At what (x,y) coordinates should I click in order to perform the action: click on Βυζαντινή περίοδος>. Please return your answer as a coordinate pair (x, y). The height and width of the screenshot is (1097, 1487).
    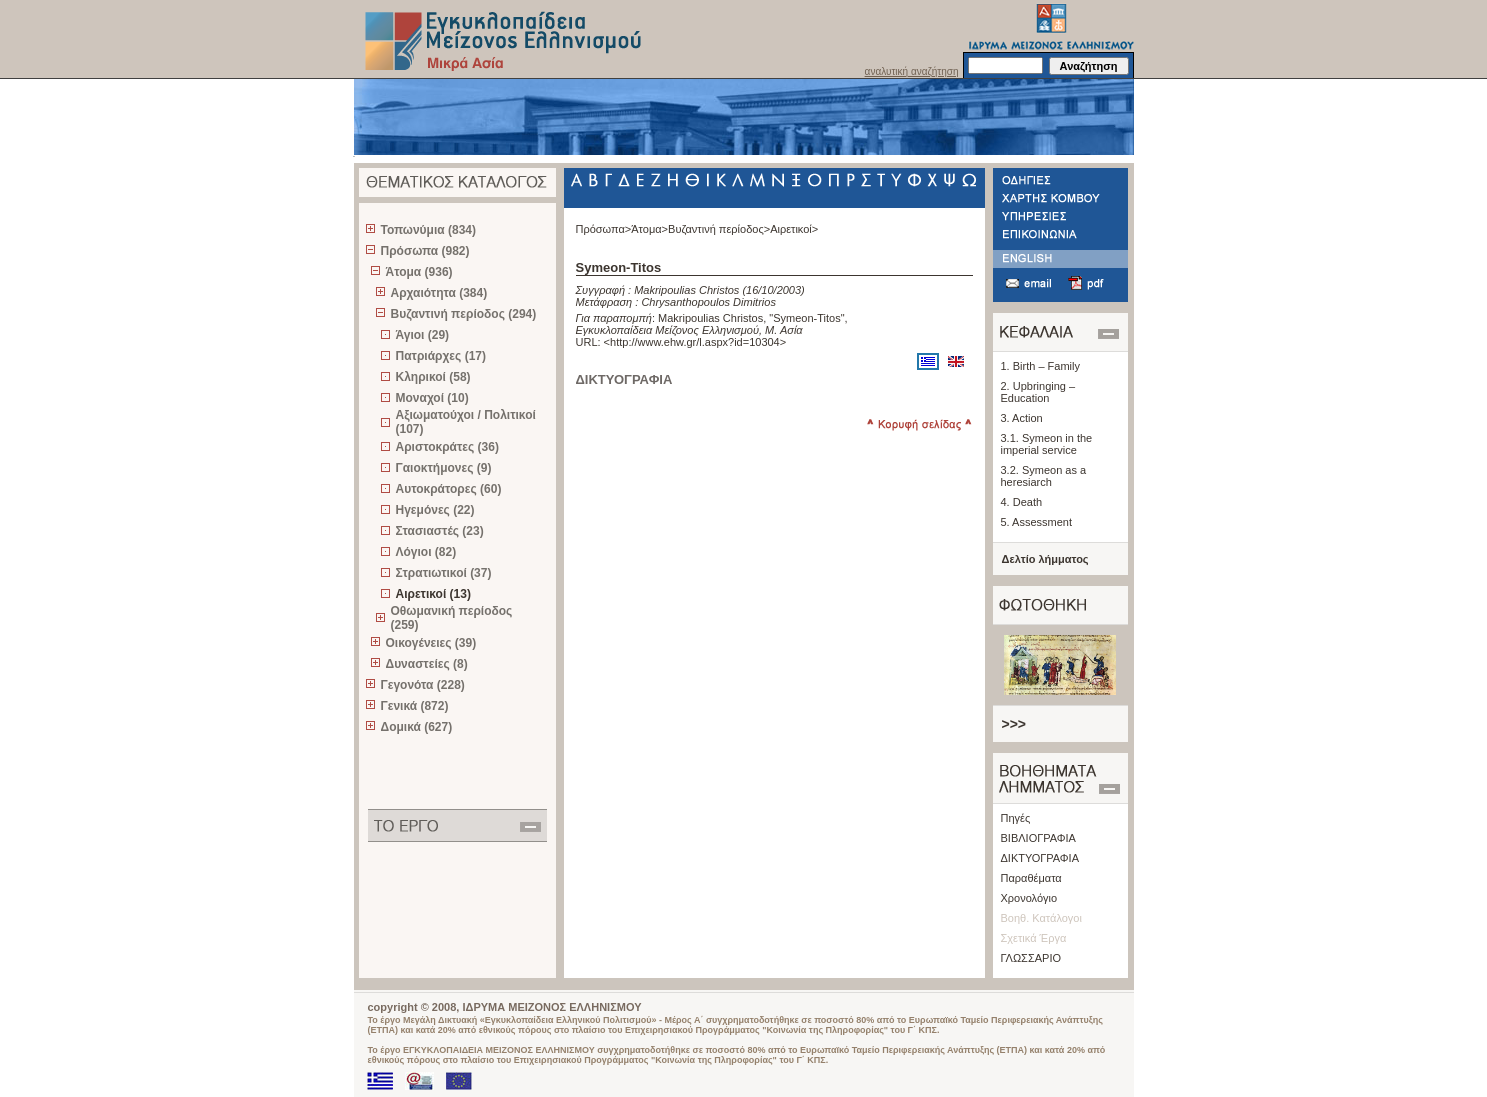
    Looking at the image, I should click on (719, 229).